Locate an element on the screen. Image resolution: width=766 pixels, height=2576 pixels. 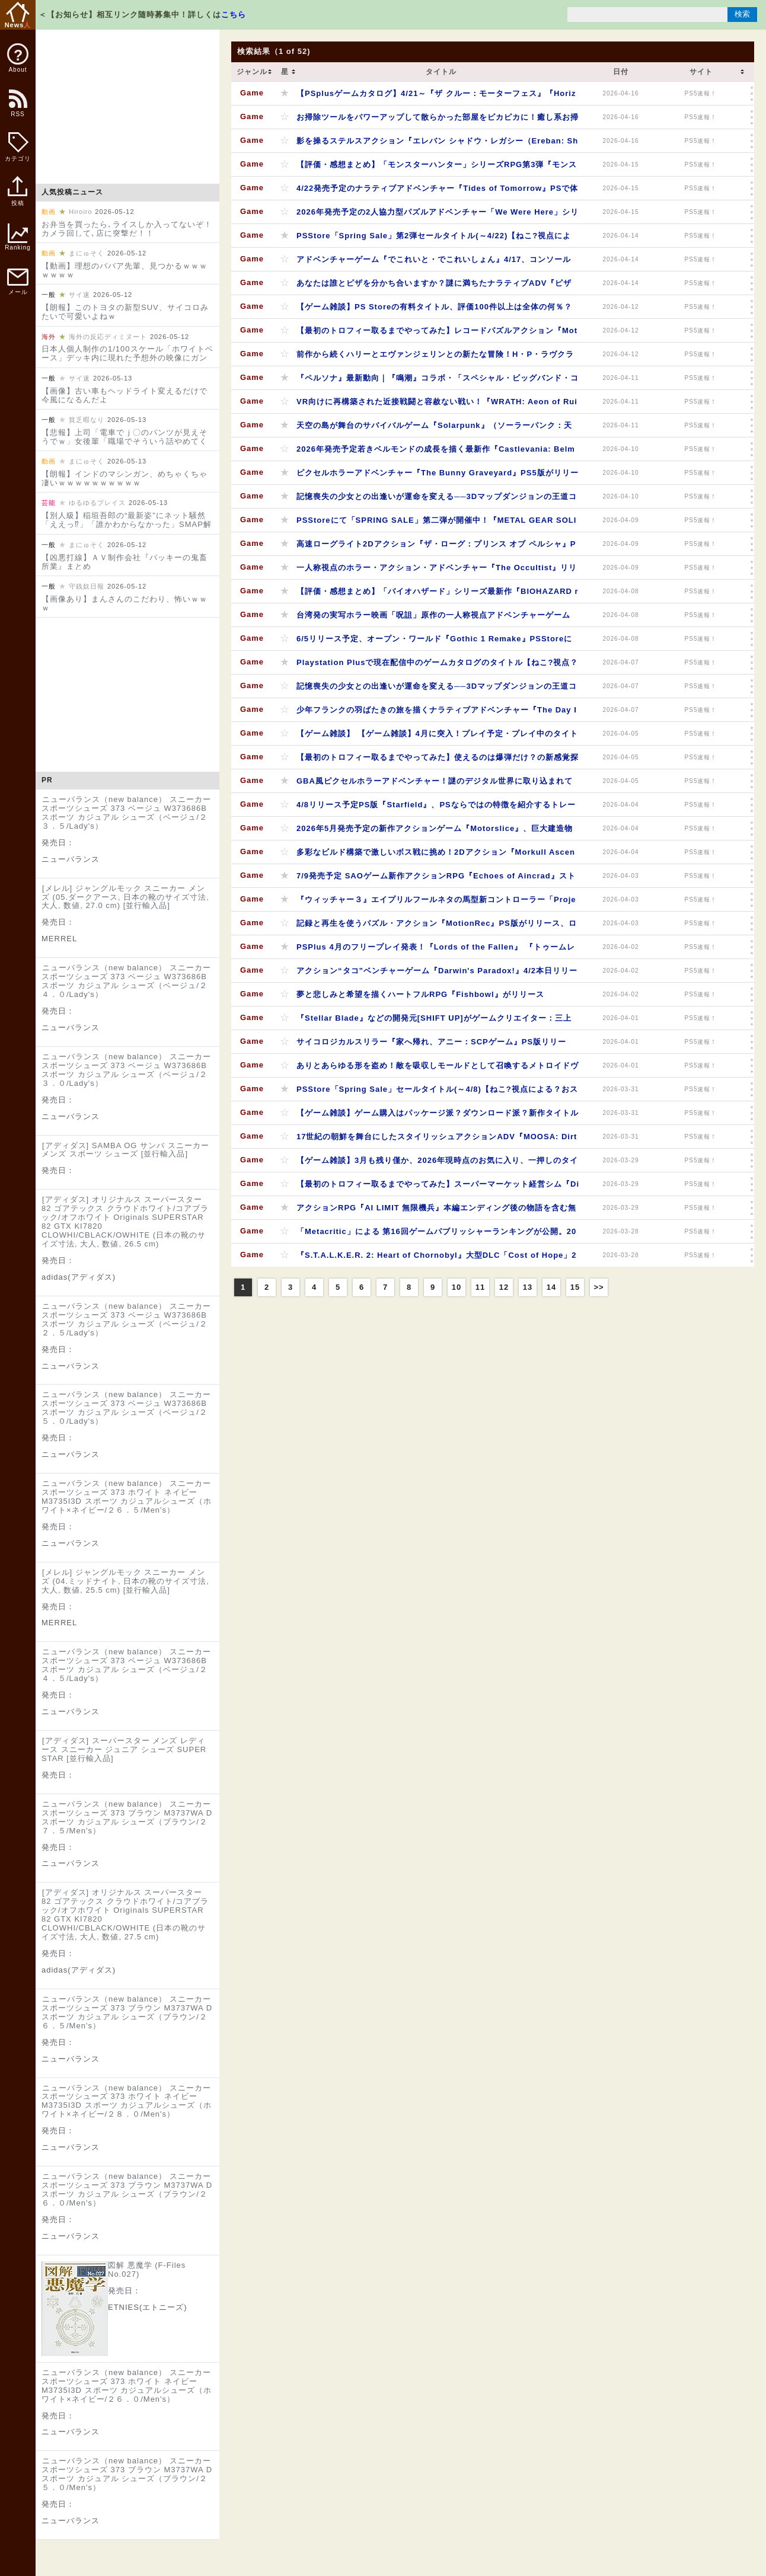
サイコロジカルスリラー『家へ帰れ、アニー：SCPゲーム』PS版リリース、SCPユニバースを舞台に展開するオリジナルストーリー is located at coordinates (431, 1045).